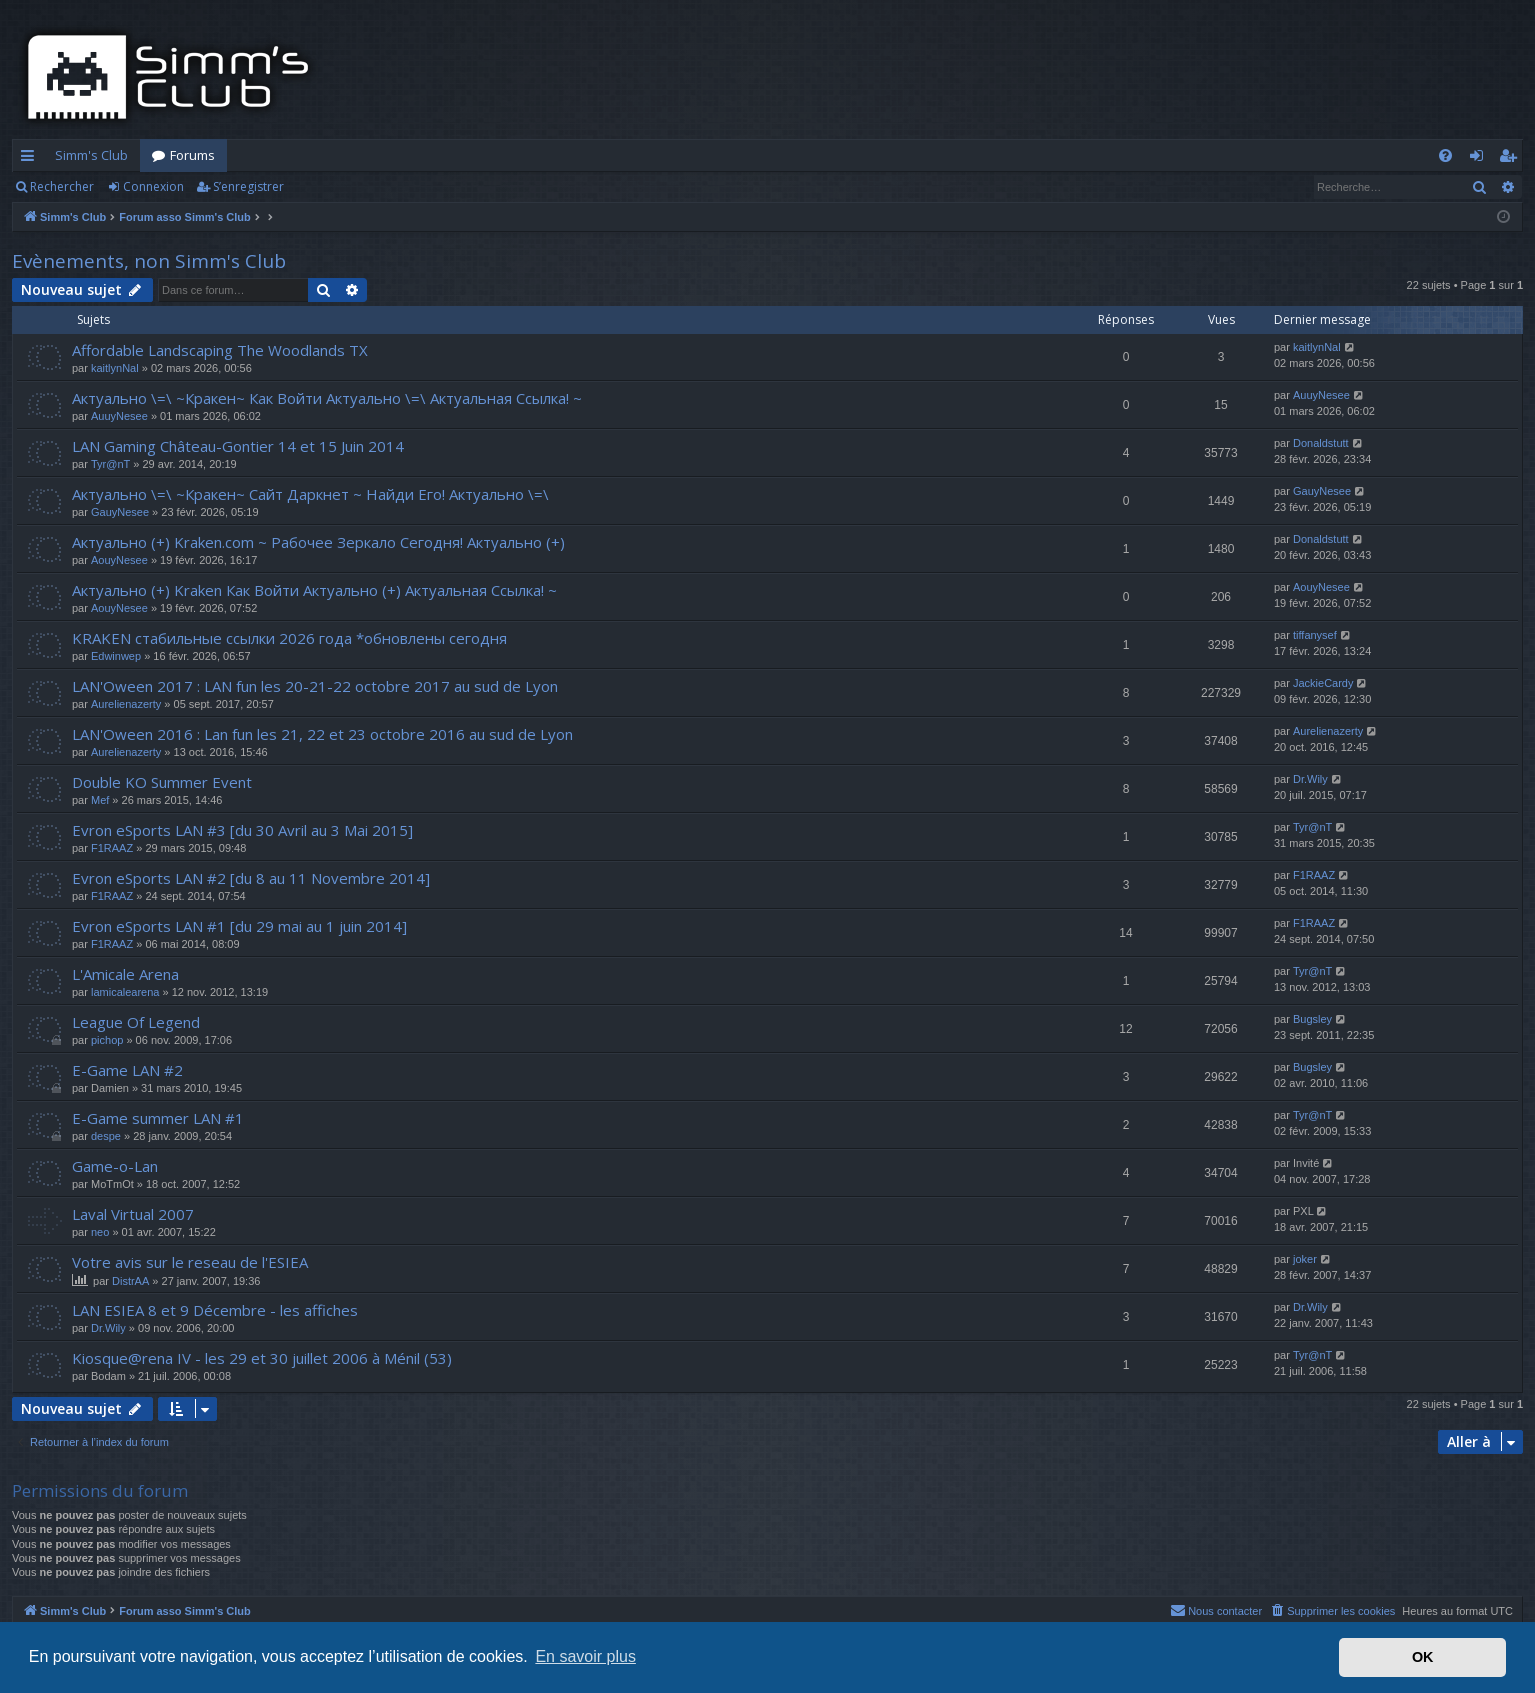 The width and height of the screenshot is (1535, 1693). I want to click on LAN'Oween 2017 : LAN fun les 20-21-22 octobre 2017 au sud de Lyon, so click(315, 686).